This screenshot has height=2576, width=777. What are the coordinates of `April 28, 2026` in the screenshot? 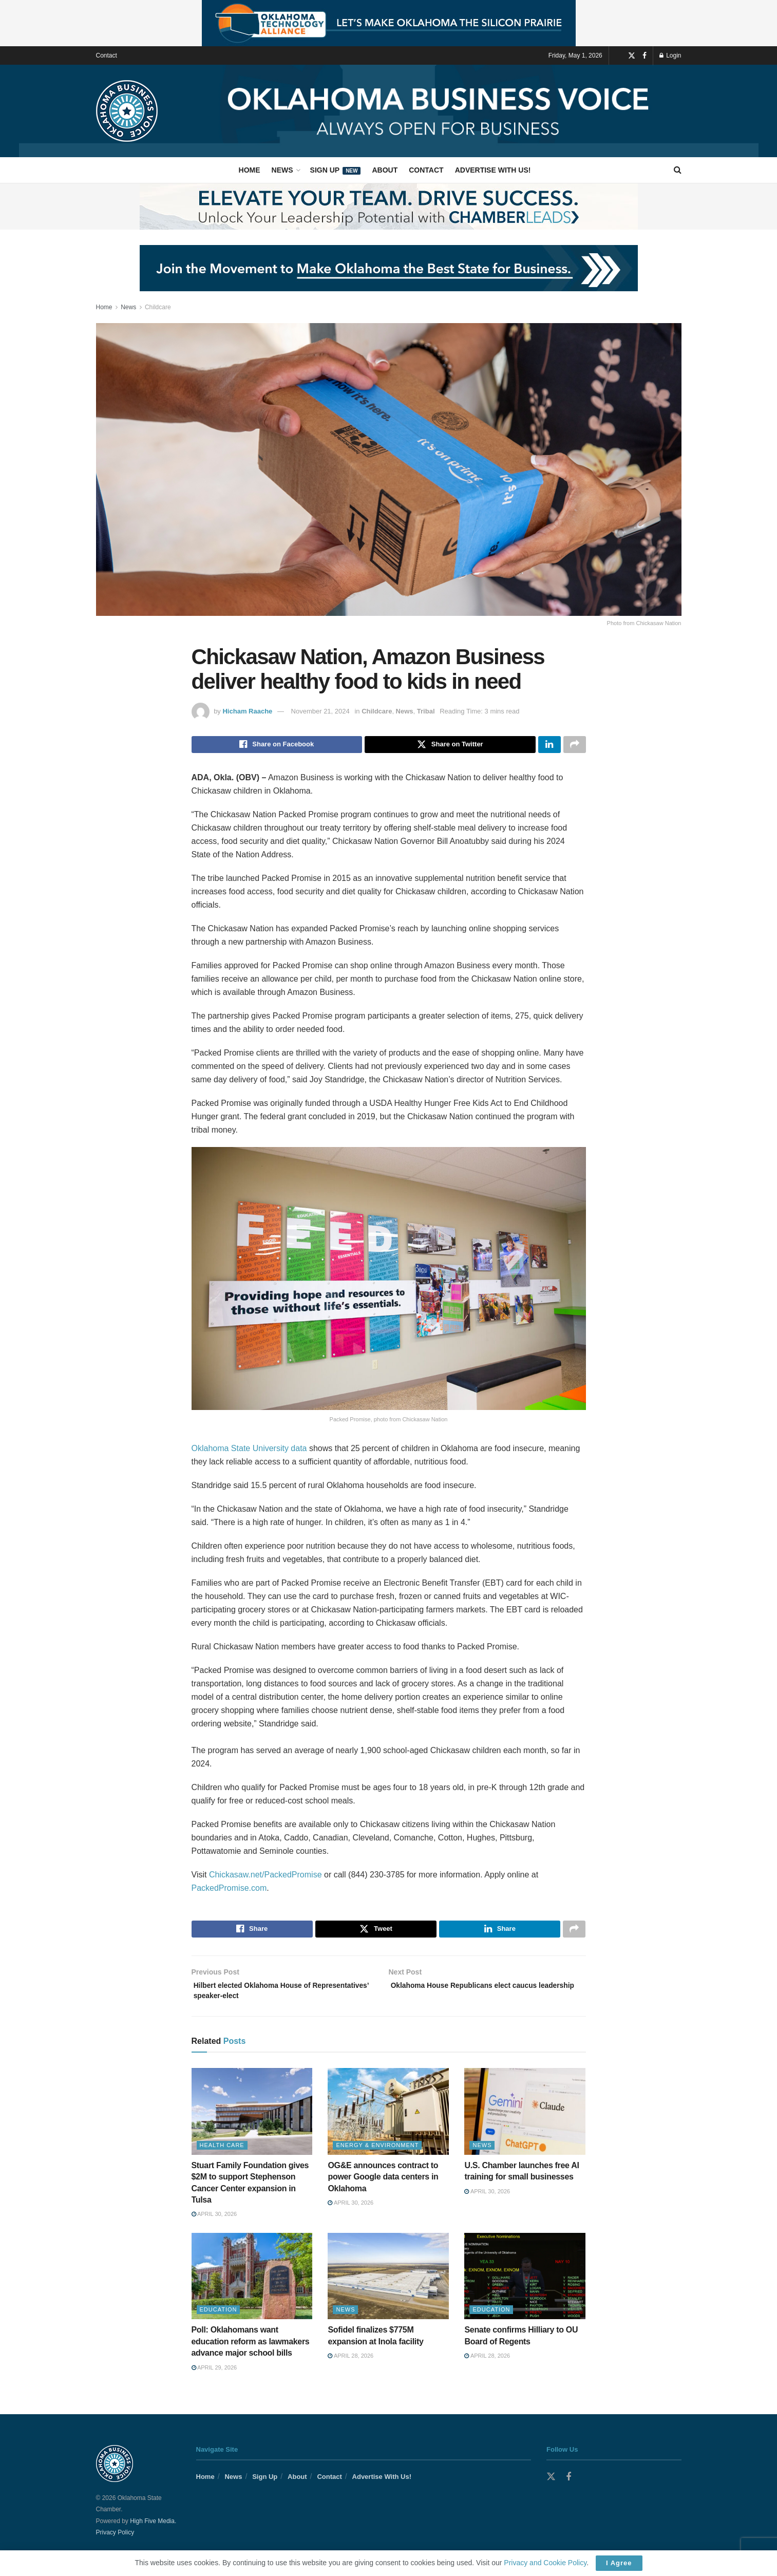 It's located at (350, 2366).